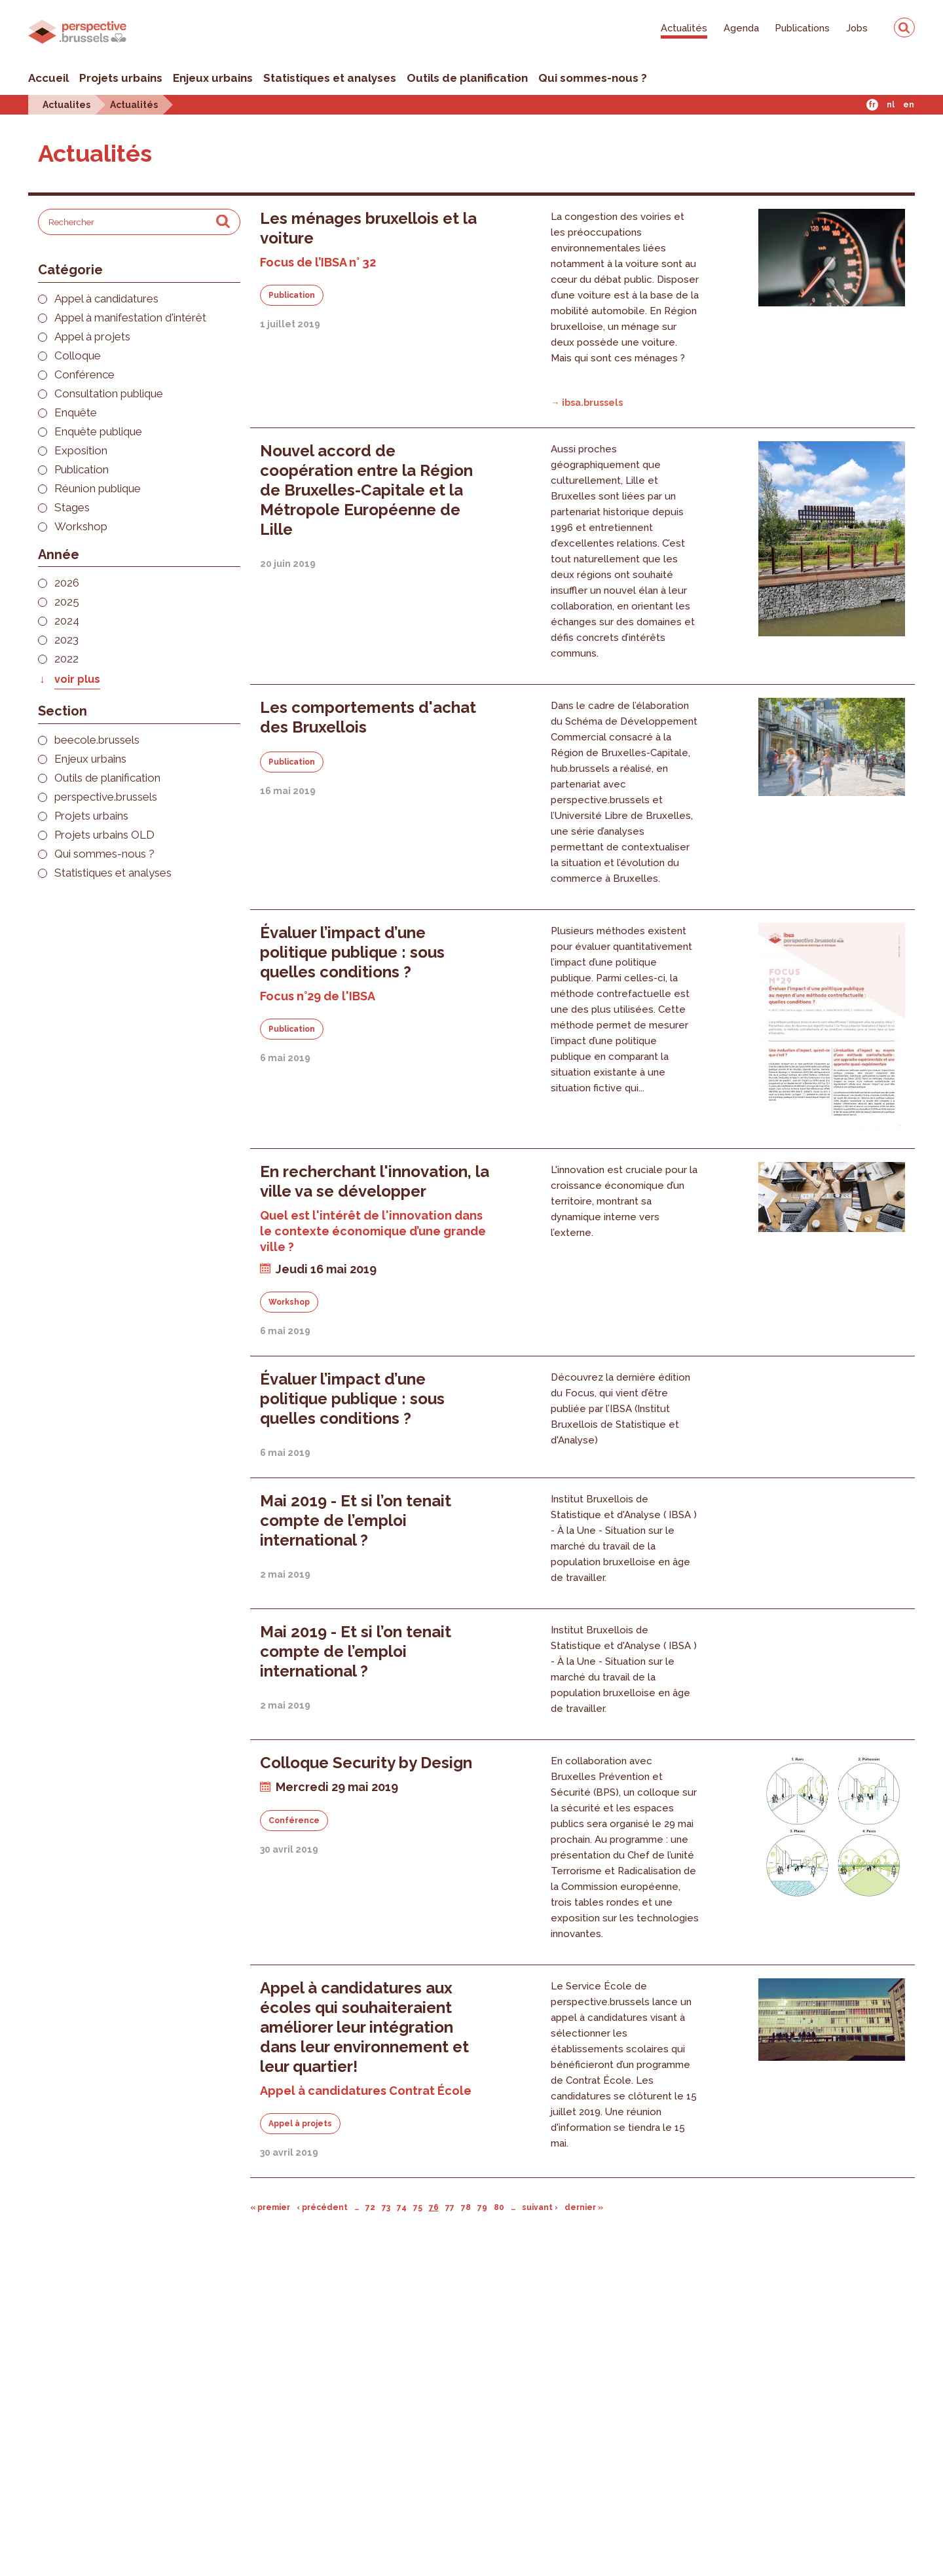  Describe the element at coordinates (98, 432) in the screenshot. I see `Enquête publique` at that location.